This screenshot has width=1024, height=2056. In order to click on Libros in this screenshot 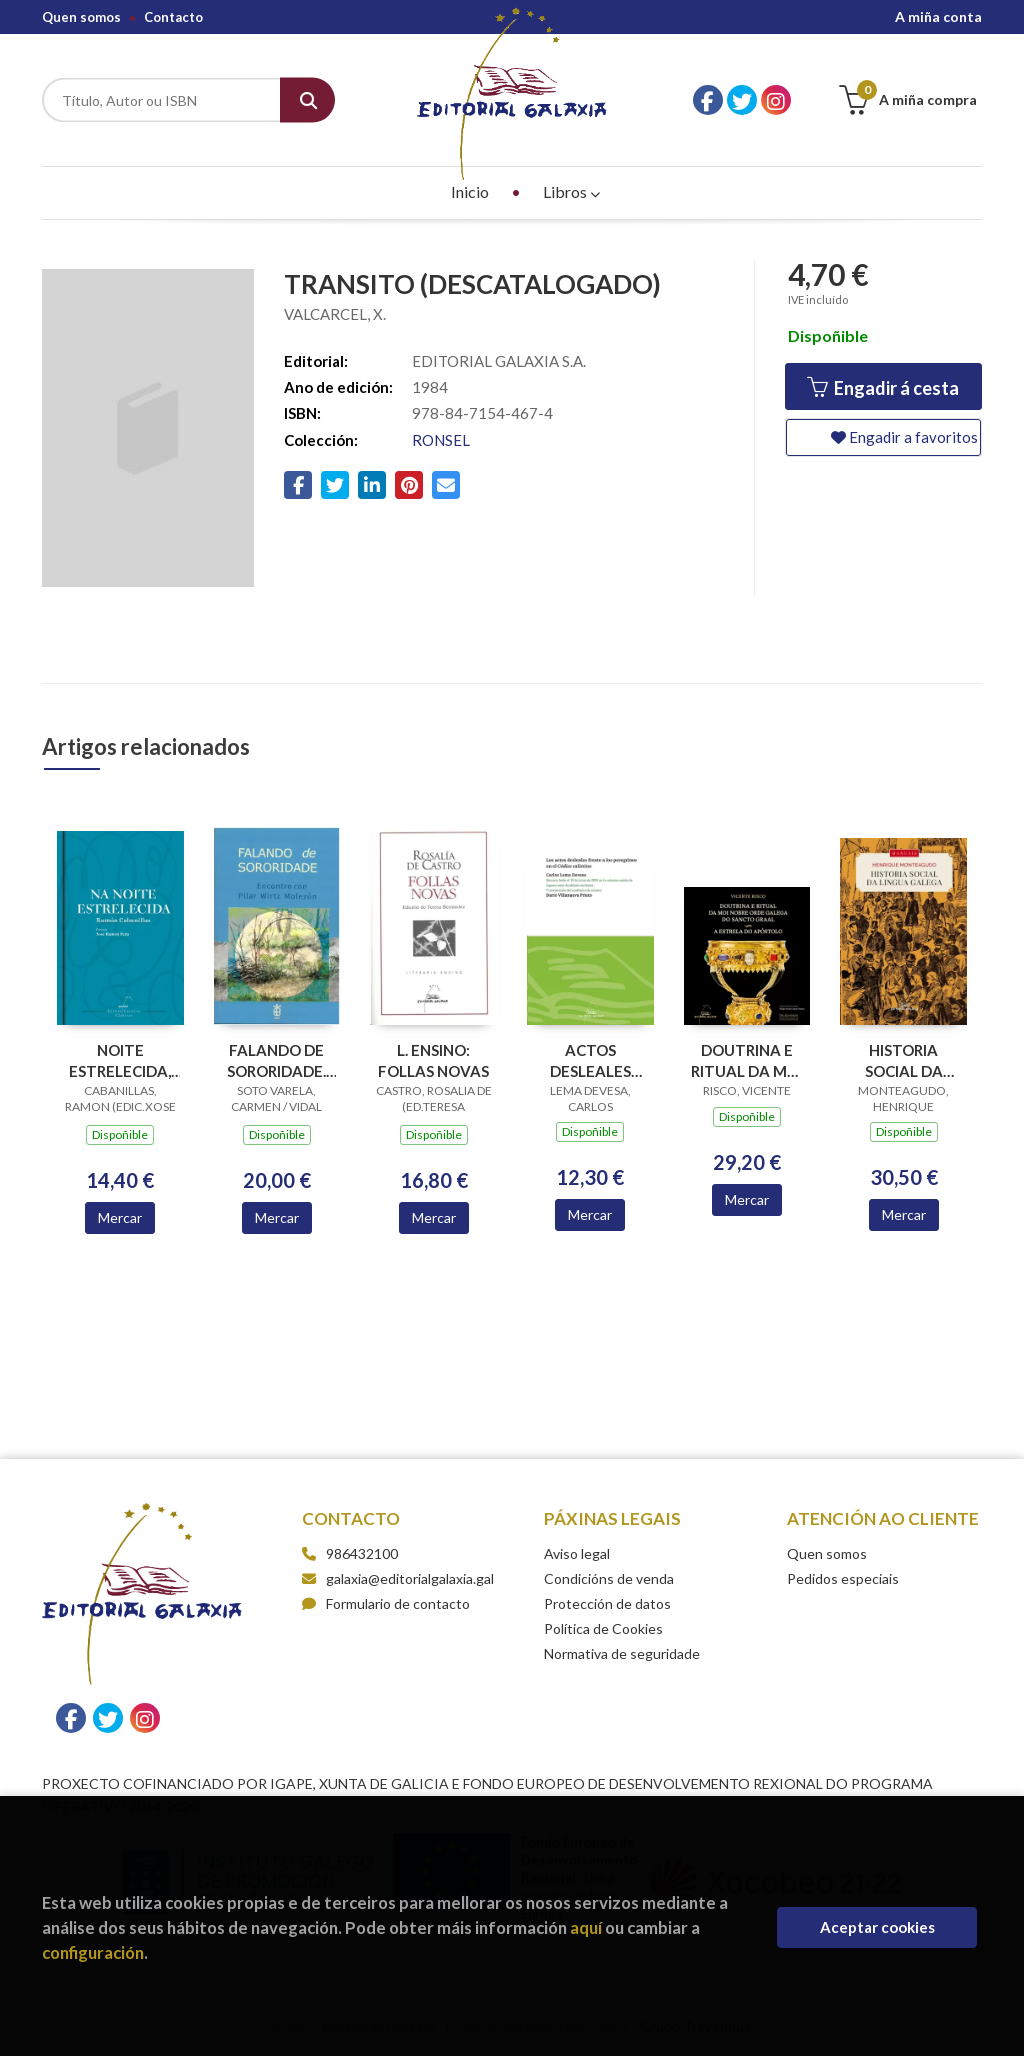, I will do `click(571, 191)`.